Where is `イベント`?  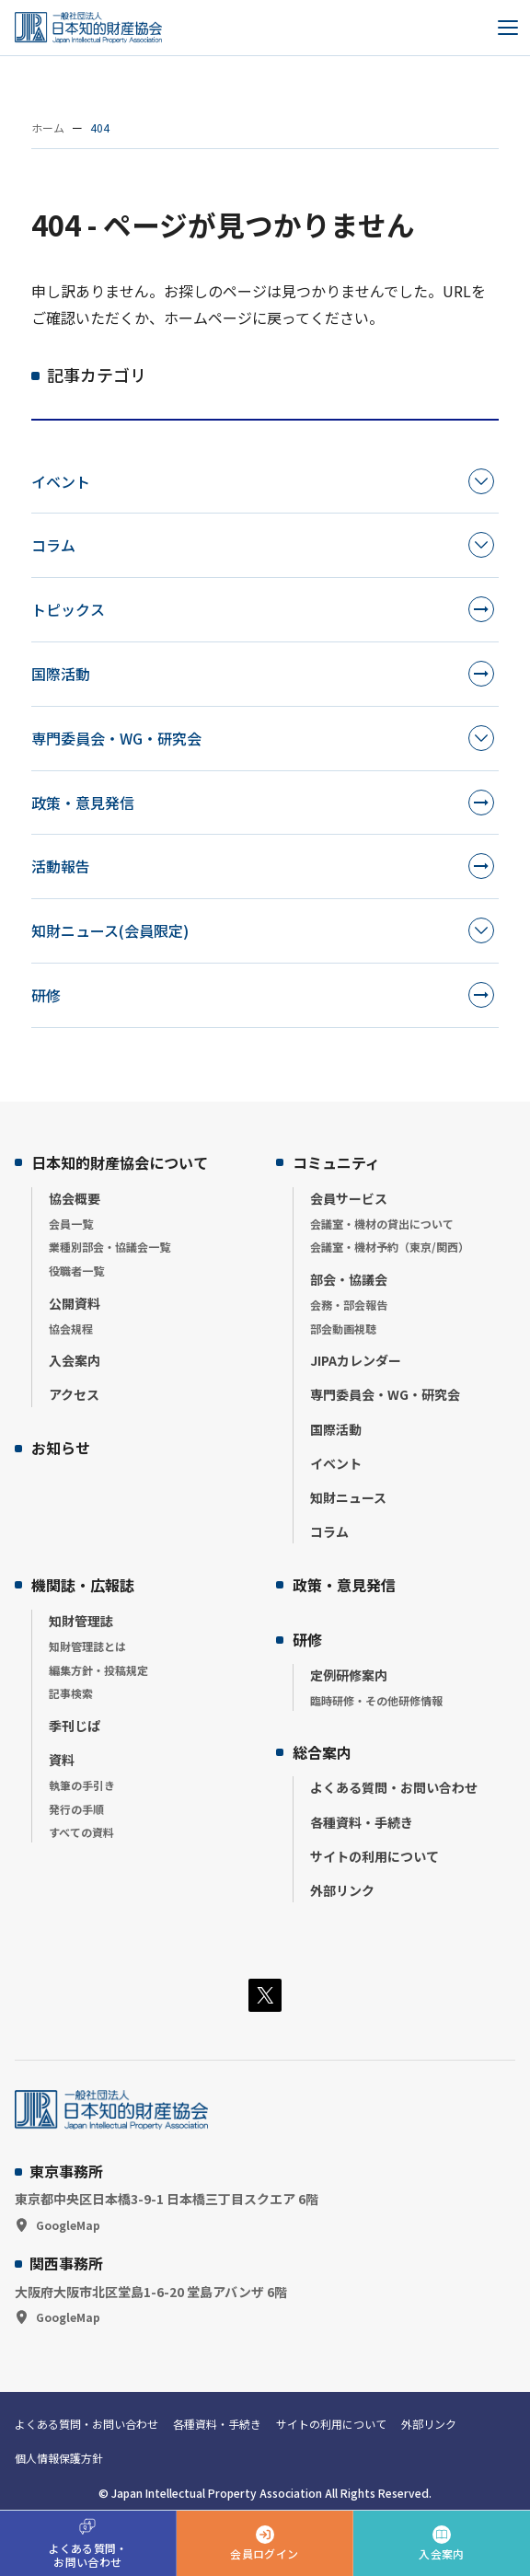
イベント is located at coordinates (60, 481).